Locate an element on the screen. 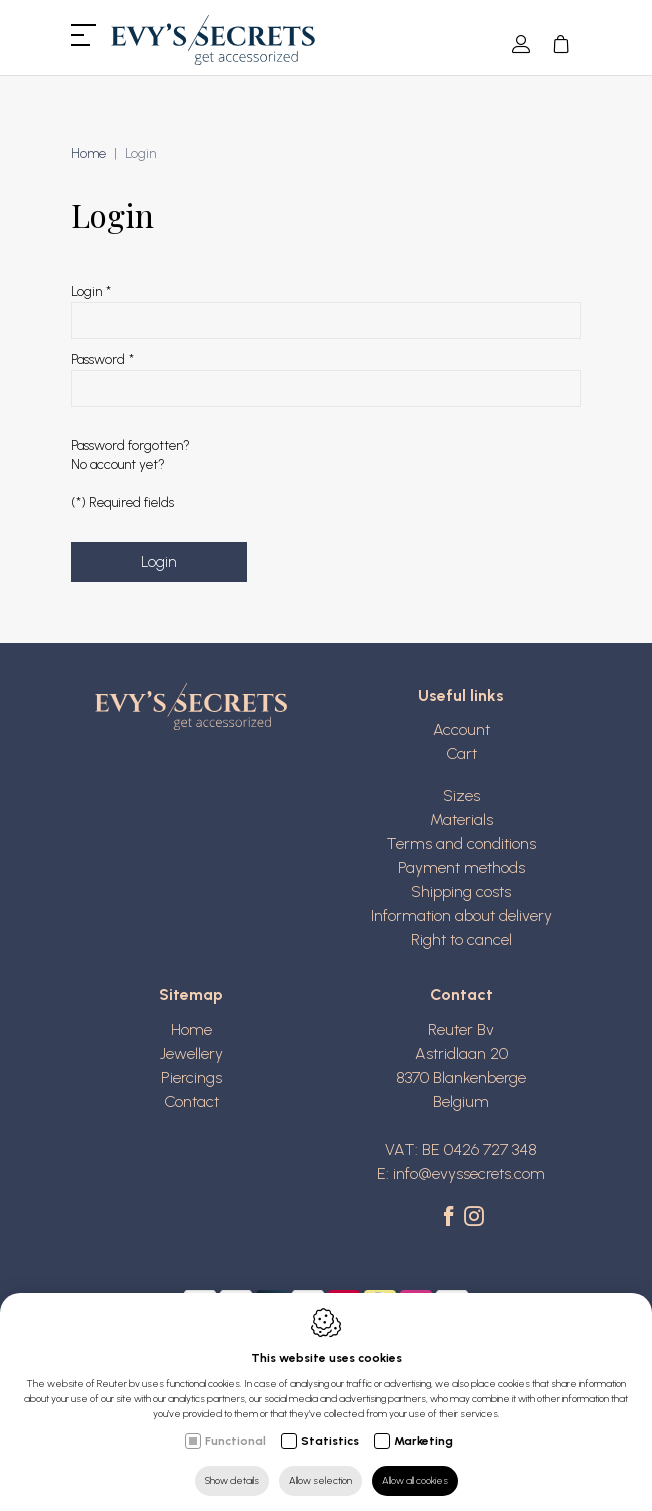 The height and width of the screenshot is (1511, 652). info@evyssecrets.com is located at coordinates (469, 1173).